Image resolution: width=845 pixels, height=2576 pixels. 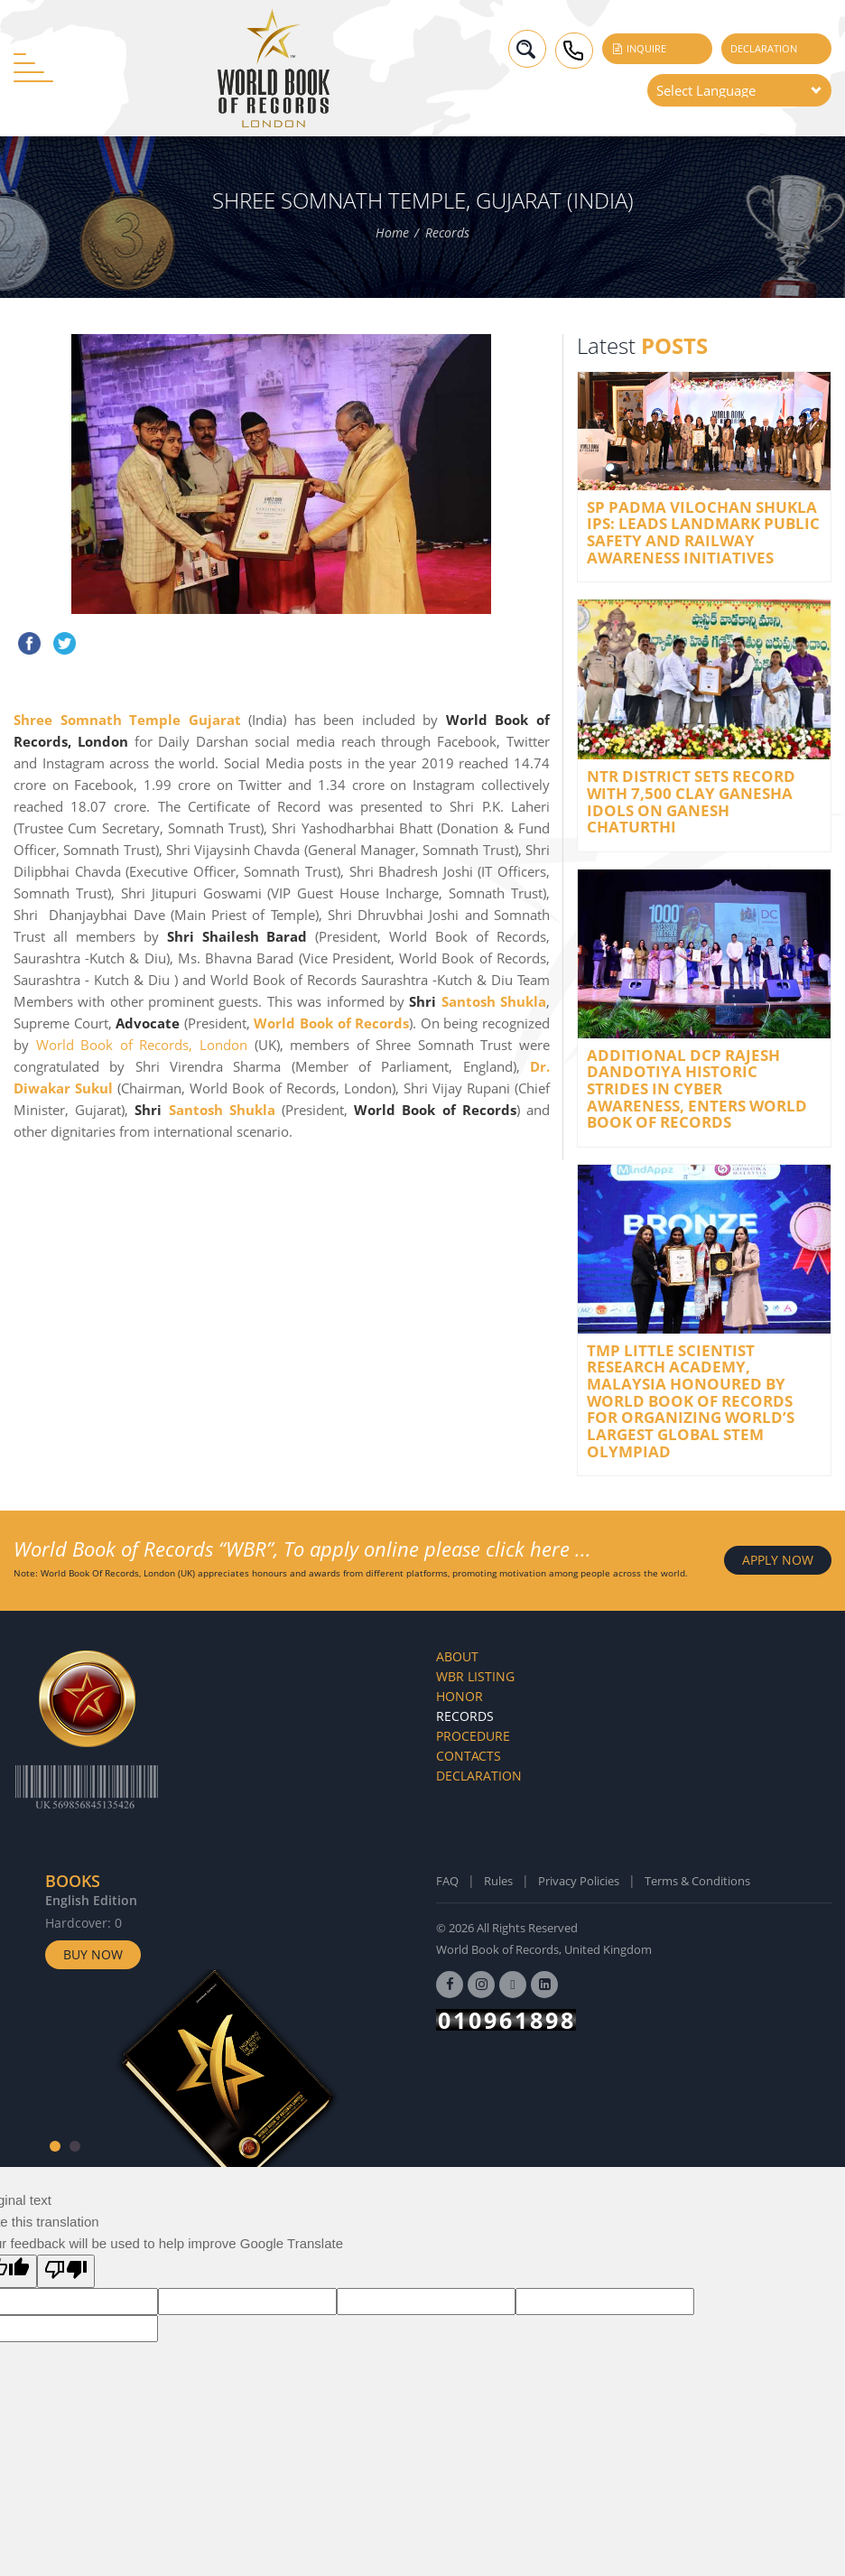 What do you see at coordinates (498, 1881) in the screenshot?
I see `Rules` at bounding box center [498, 1881].